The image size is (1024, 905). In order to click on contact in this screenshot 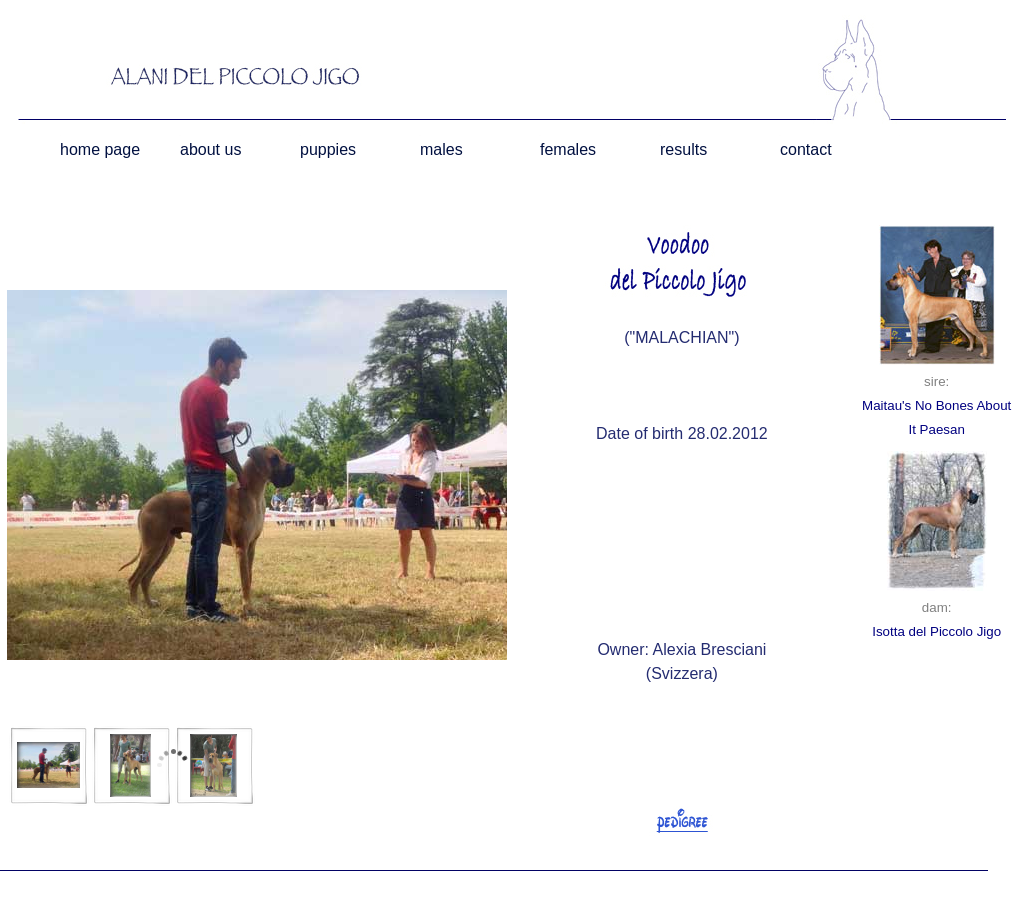, I will do `click(806, 149)`.